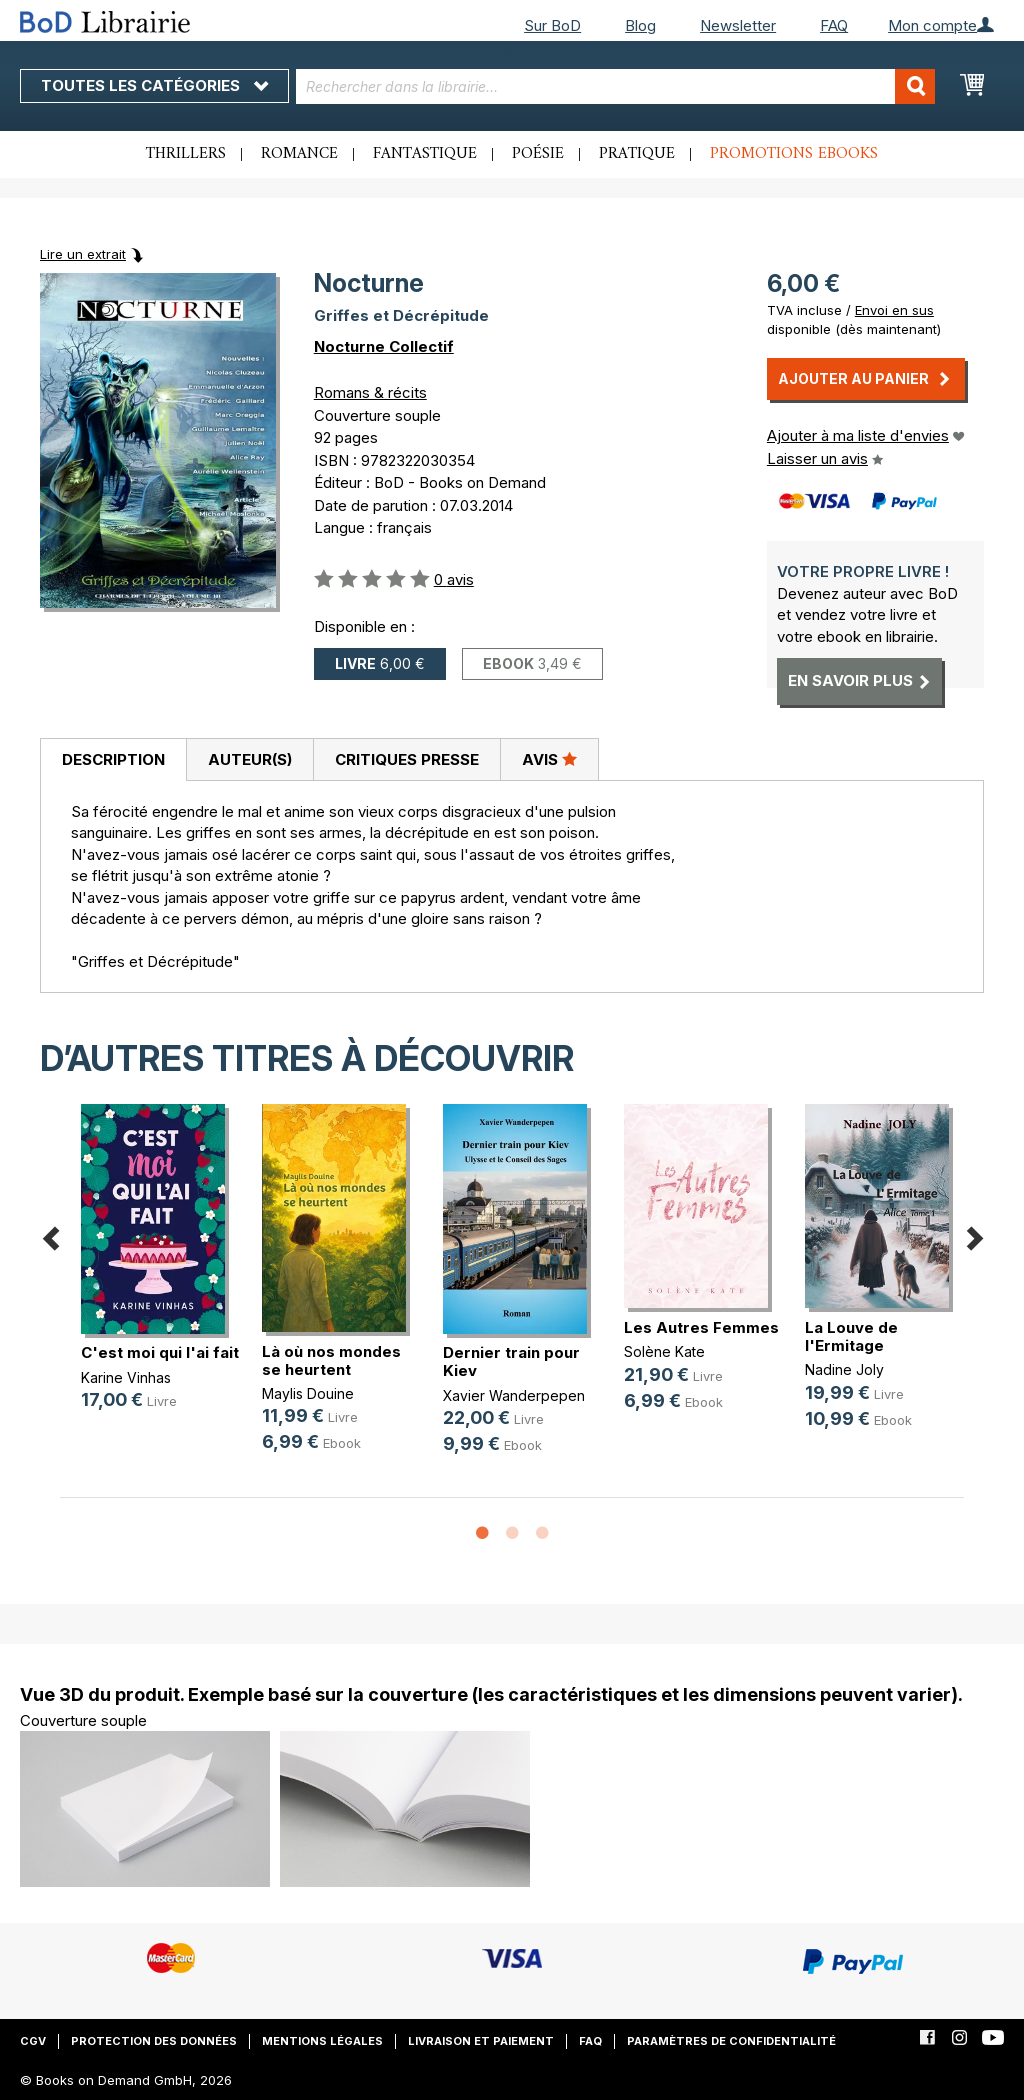  I want to click on Karine Vinhas, so click(126, 1377).